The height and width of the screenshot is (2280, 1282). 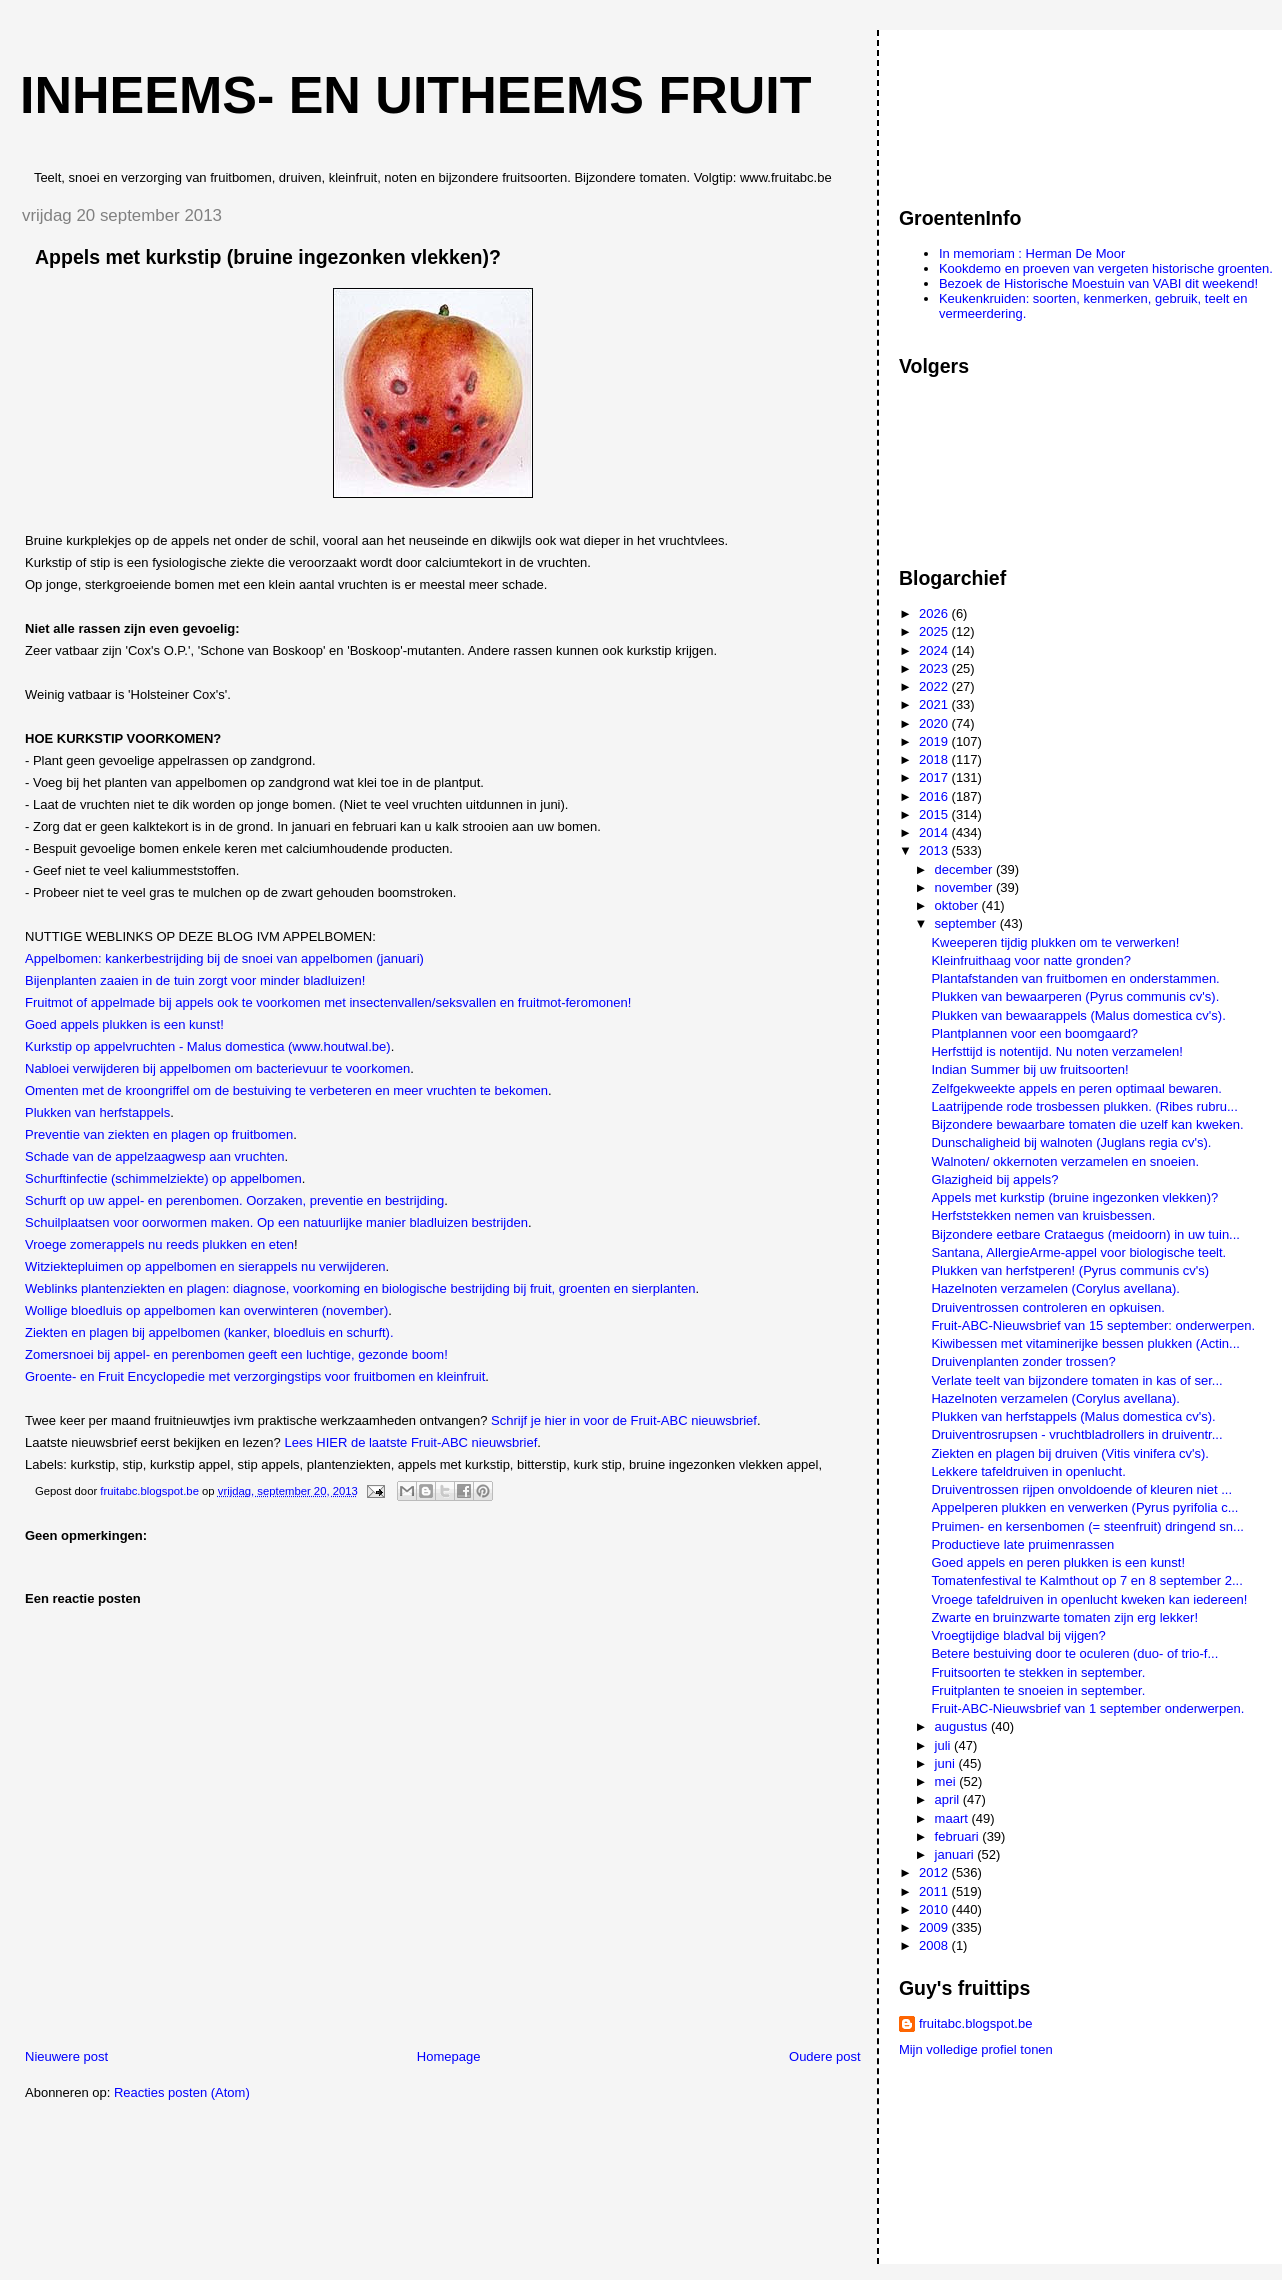 I want to click on Goed appels plukken is een kunst!, so click(x=124, y=1024).